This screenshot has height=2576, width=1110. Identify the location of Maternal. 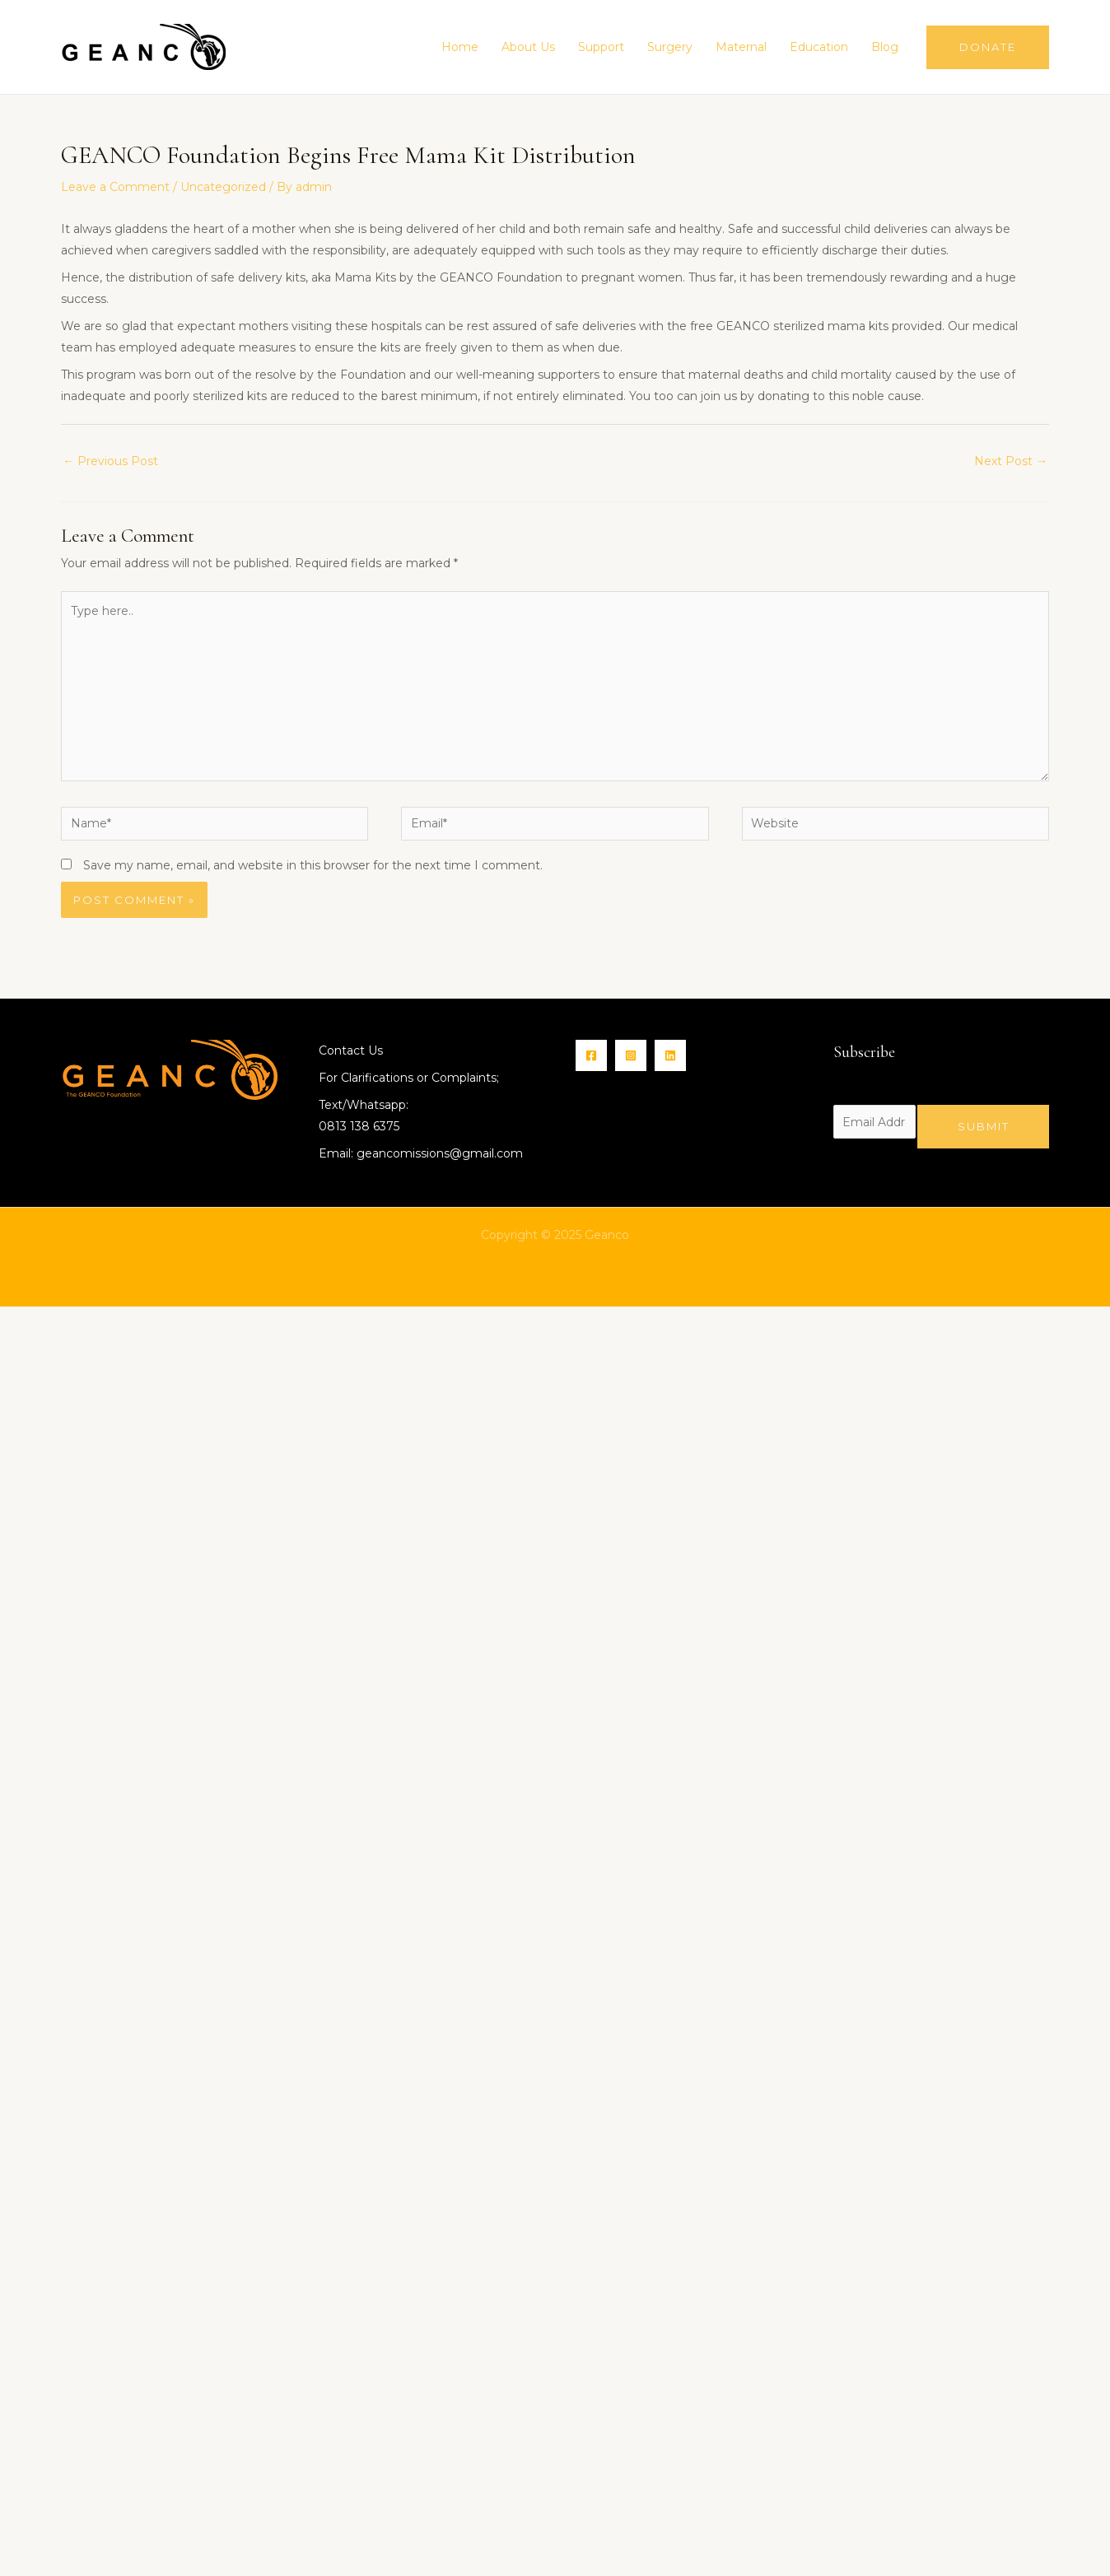
(741, 47).